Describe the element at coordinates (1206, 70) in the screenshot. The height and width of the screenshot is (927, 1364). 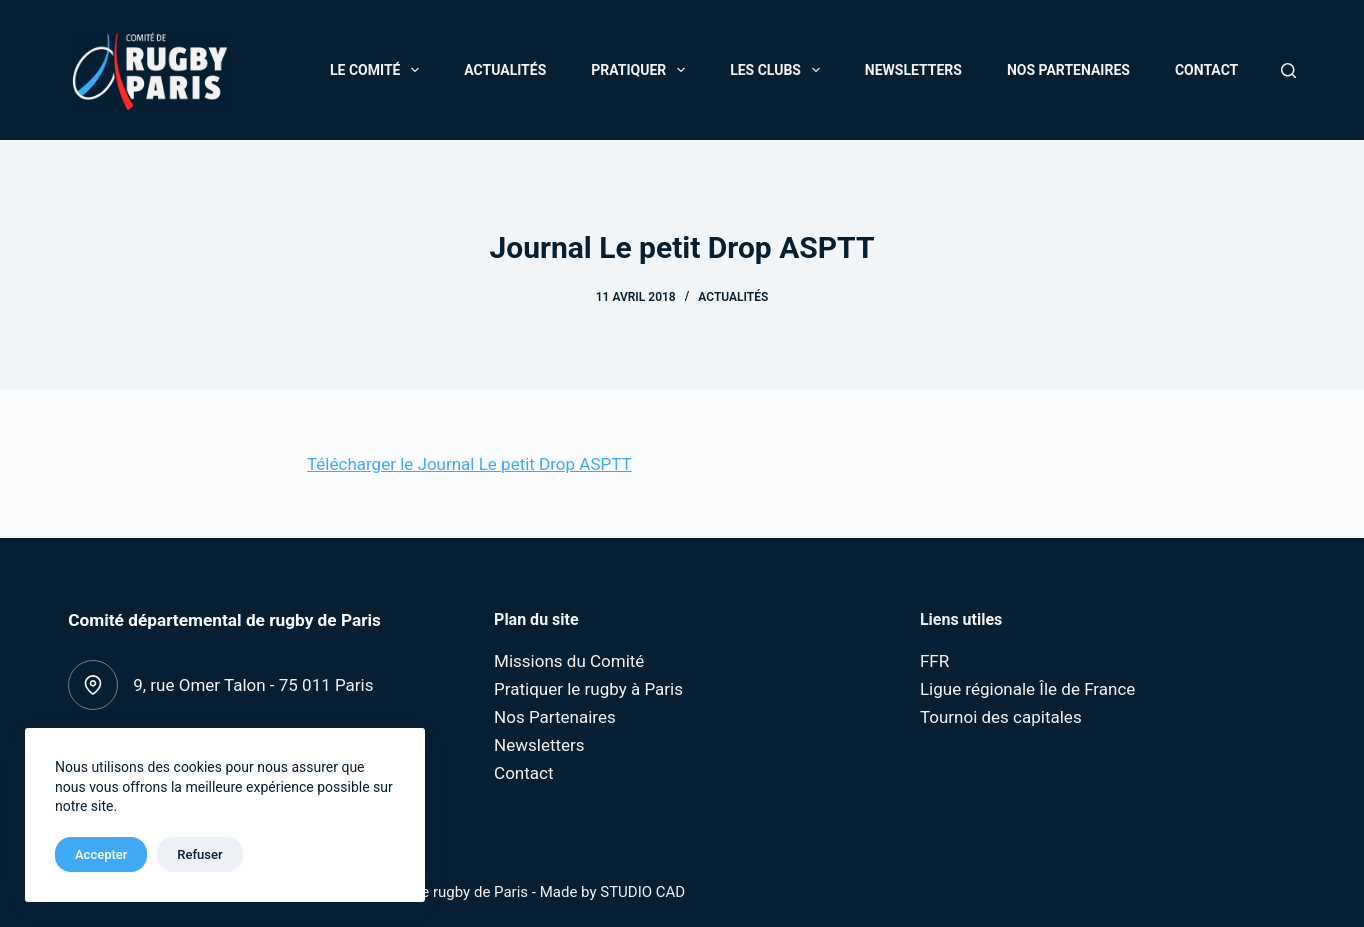
I see `Contact` at that location.